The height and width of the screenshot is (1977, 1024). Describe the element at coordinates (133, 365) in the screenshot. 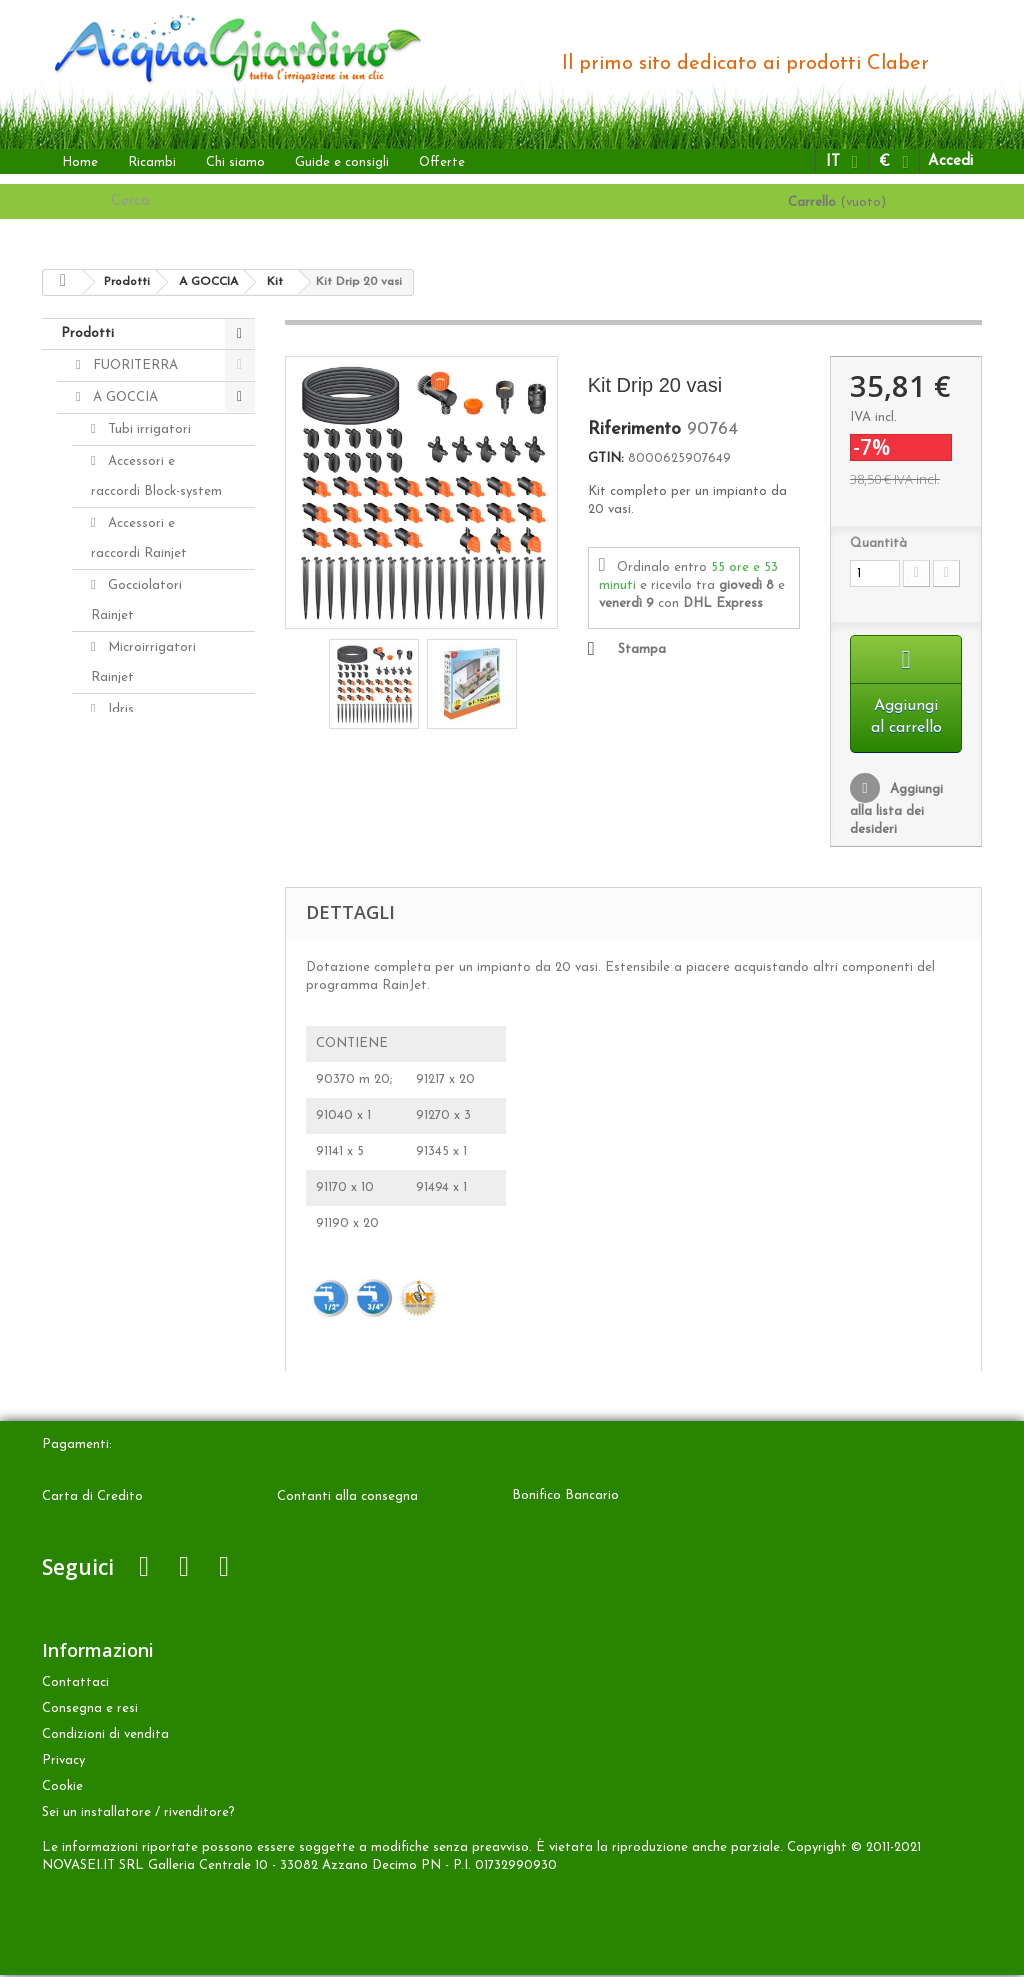

I see `FUORITERRA` at that location.